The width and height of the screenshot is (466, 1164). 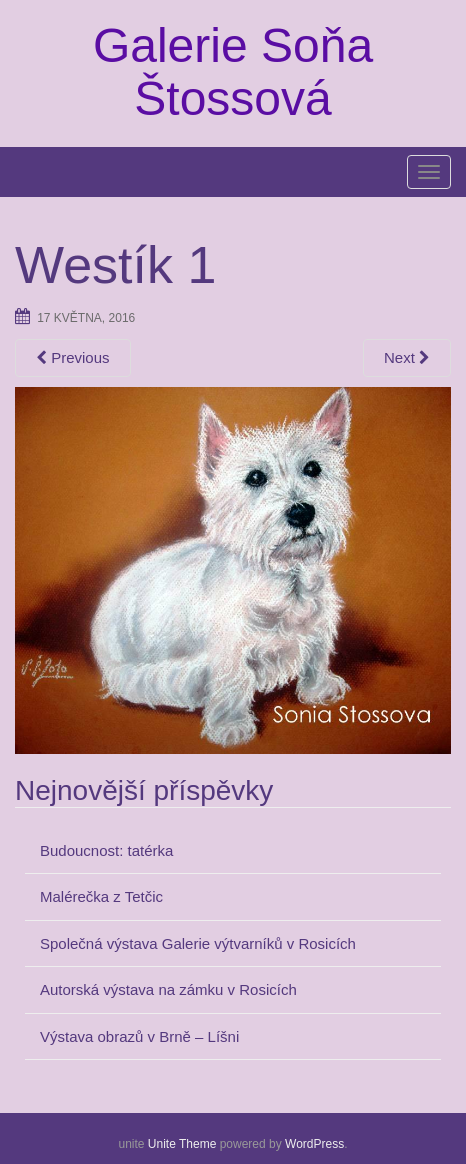 What do you see at coordinates (314, 1144) in the screenshot?
I see `WordPress` at bounding box center [314, 1144].